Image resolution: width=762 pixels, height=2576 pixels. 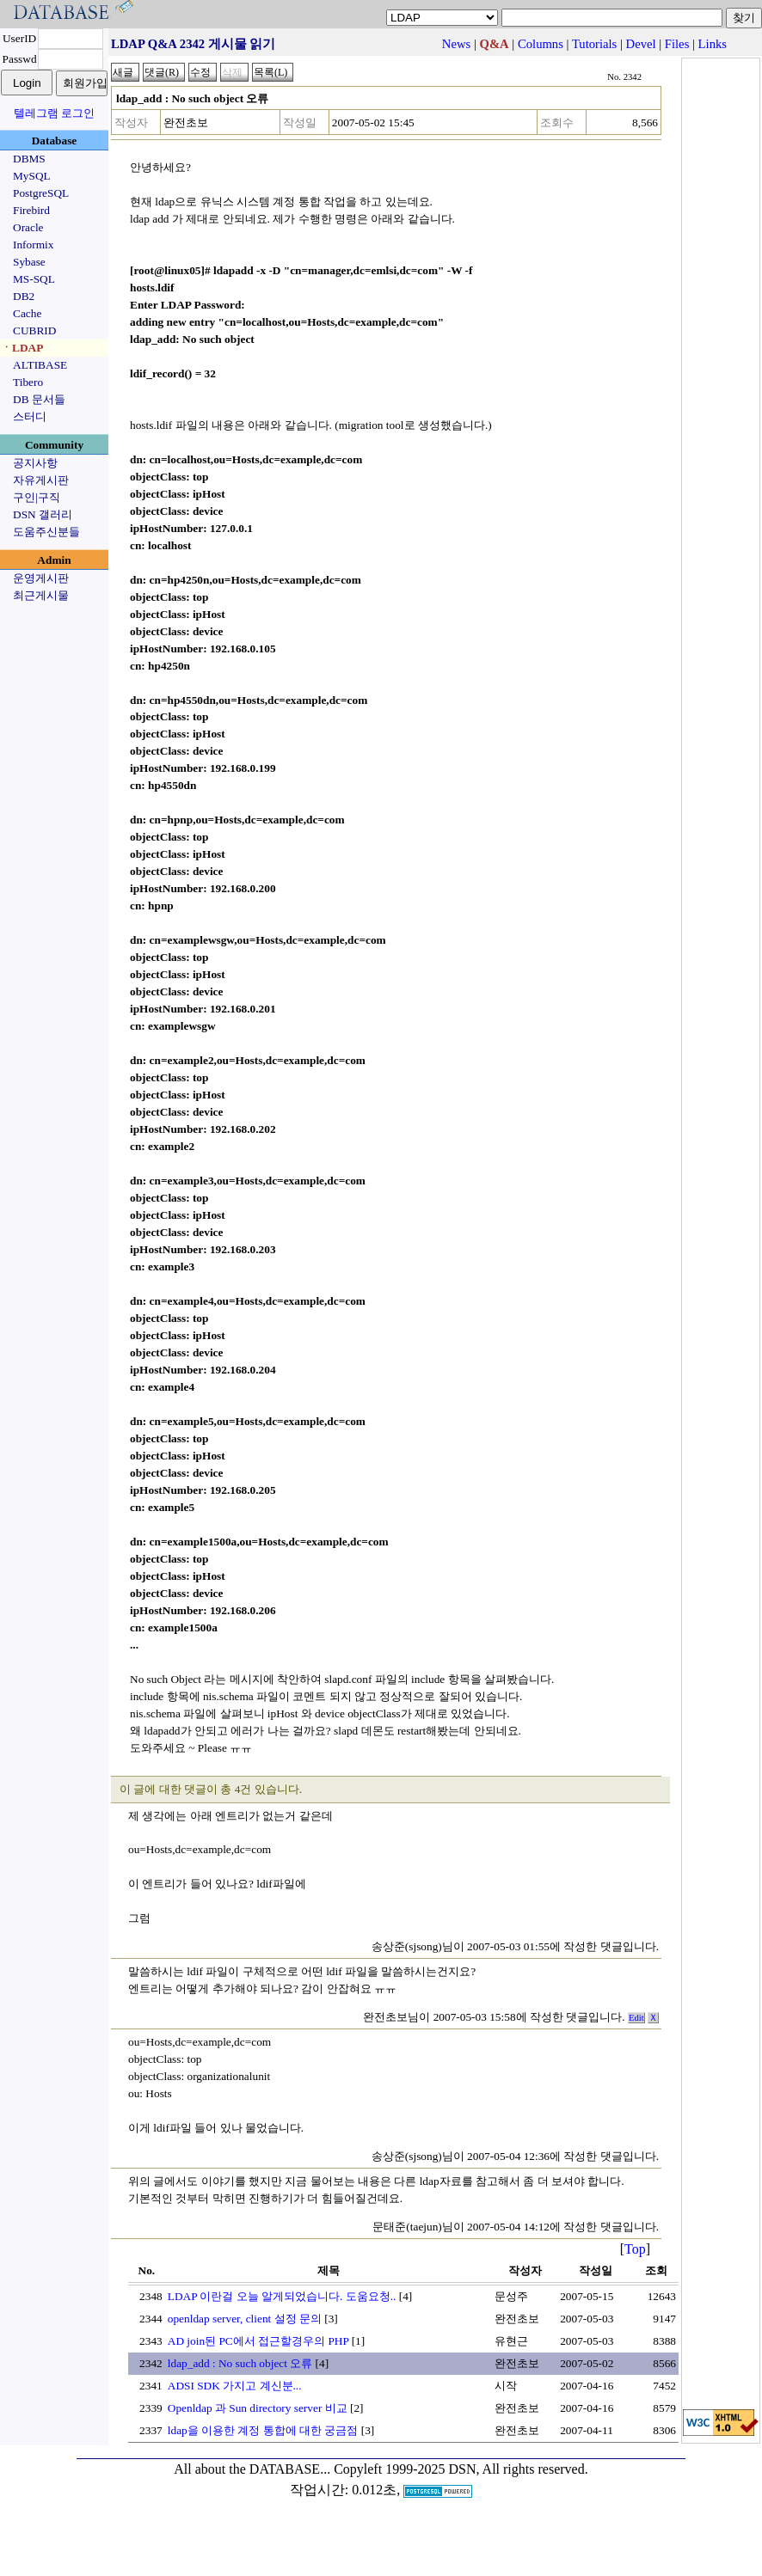 I want to click on Top, so click(x=635, y=2249).